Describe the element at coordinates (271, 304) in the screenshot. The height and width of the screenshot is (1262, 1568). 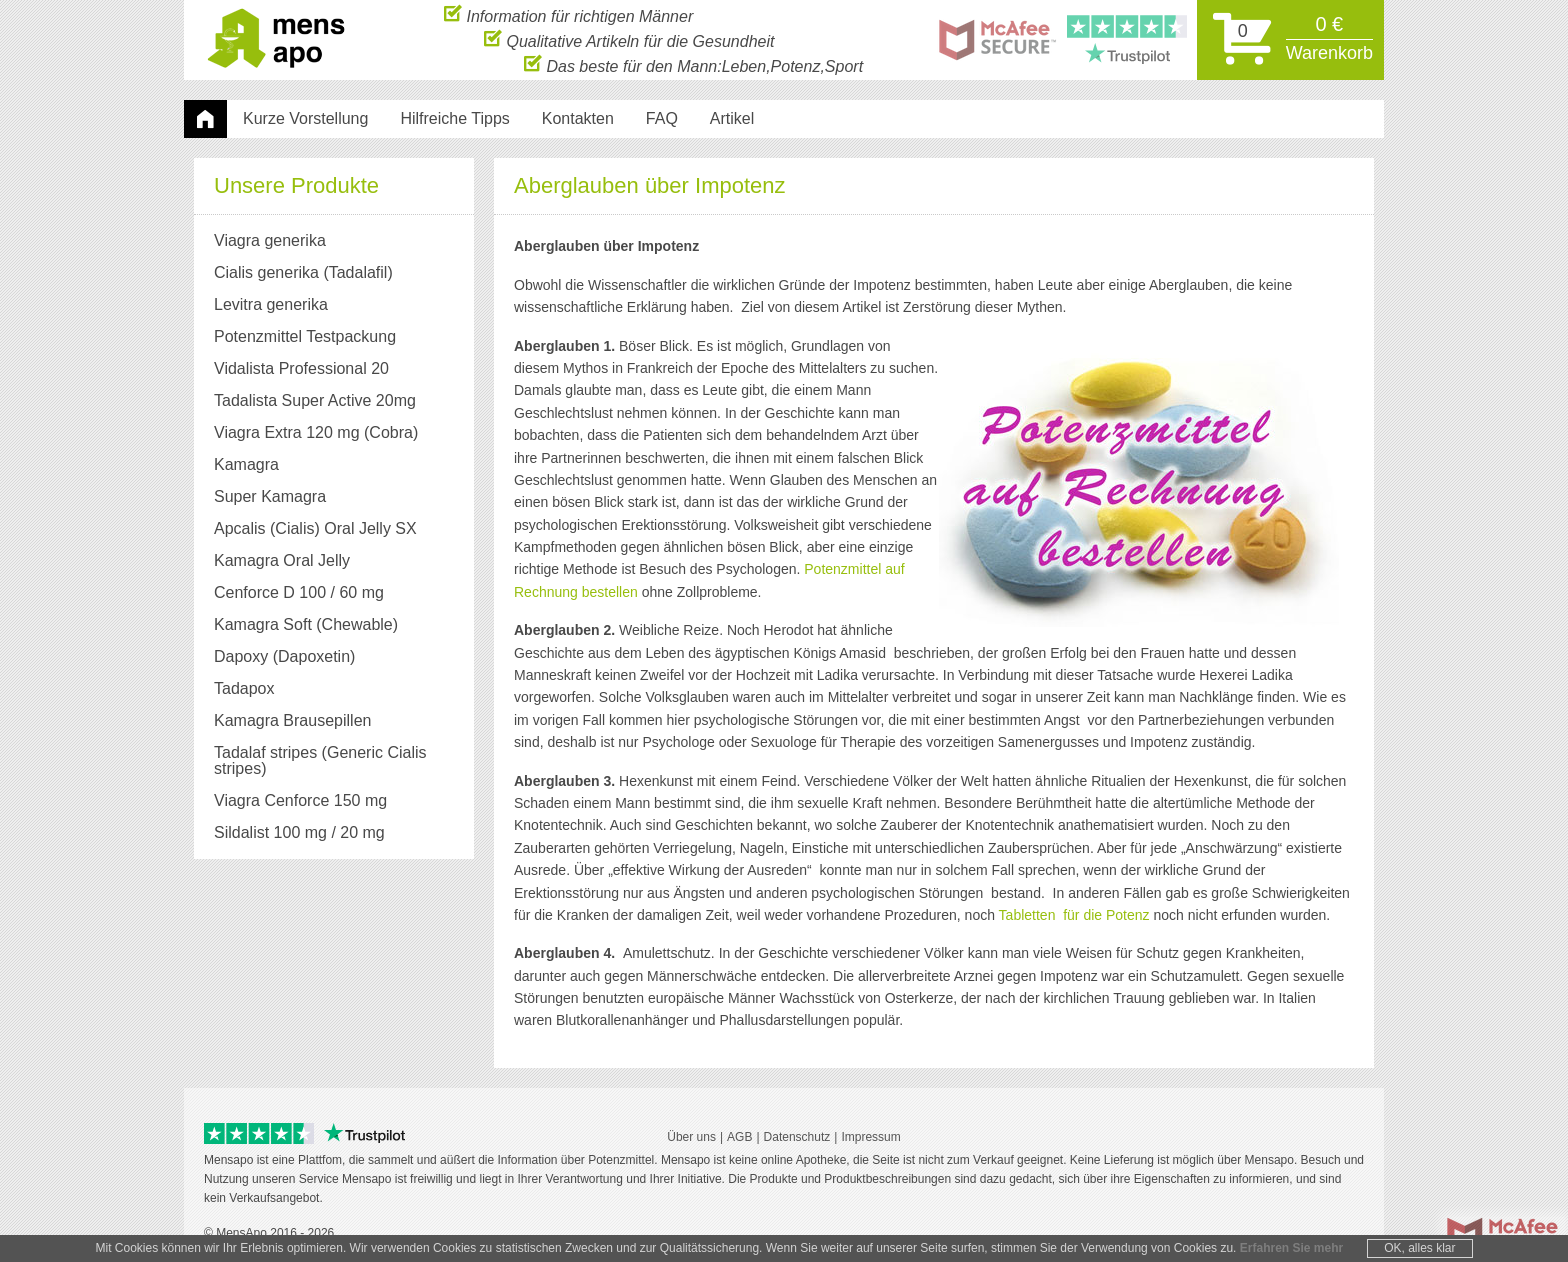
I see `Levitra generika` at that location.